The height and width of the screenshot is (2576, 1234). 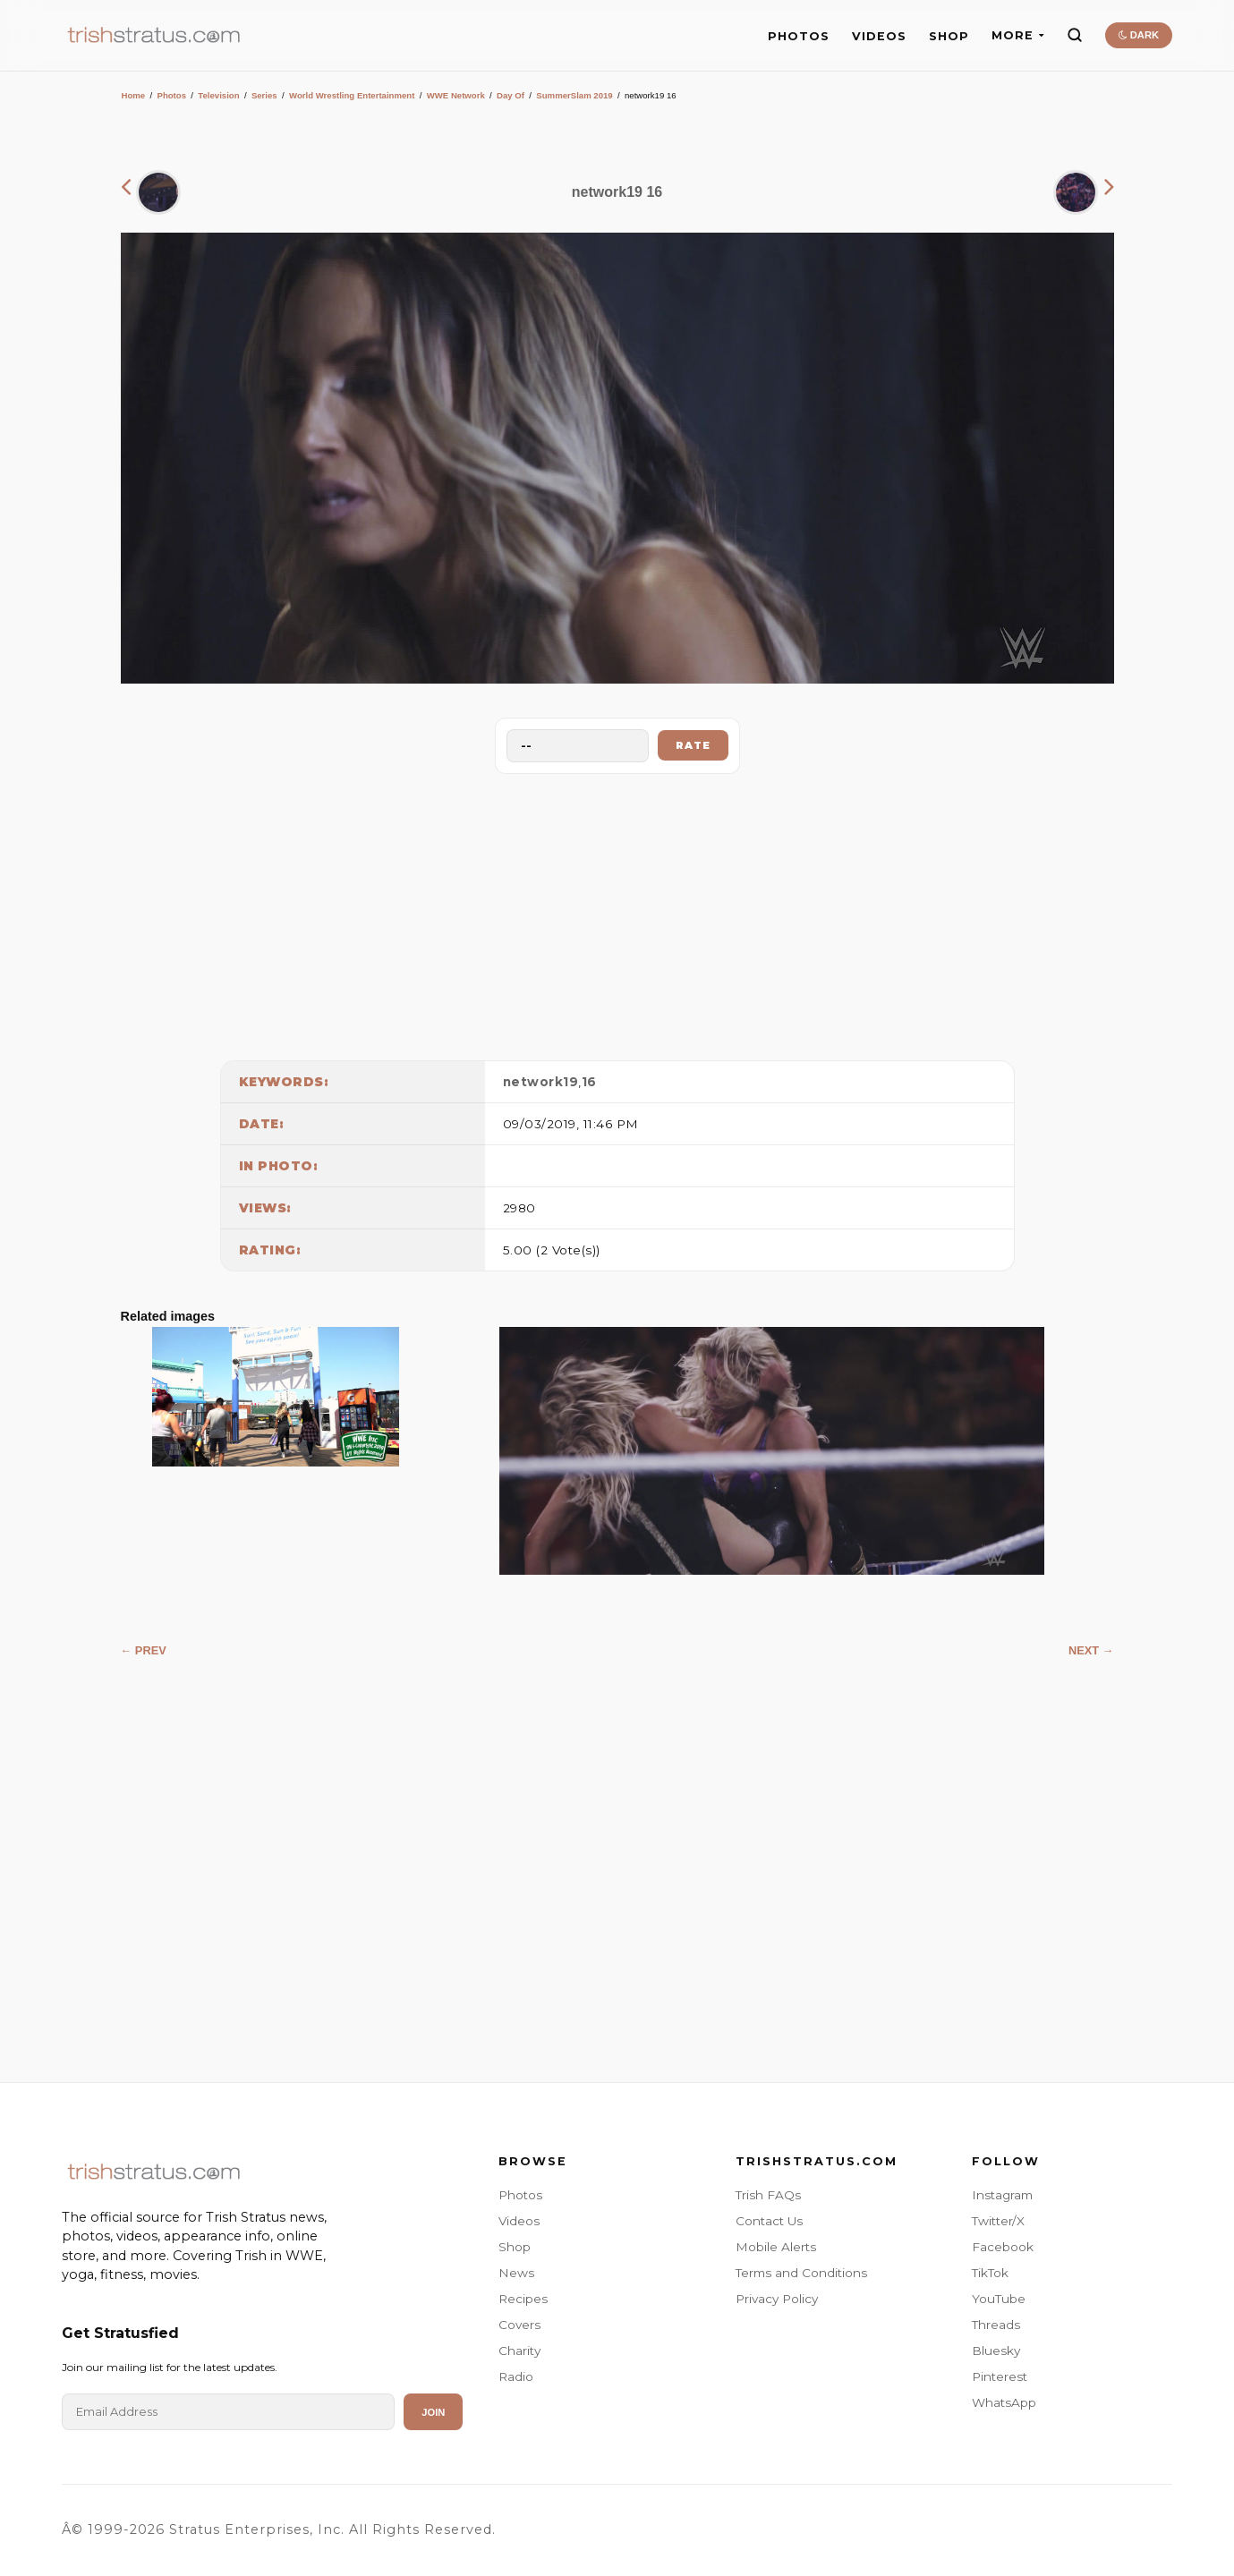 I want to click on WhatsApp, so click(x=1004, y=2402).